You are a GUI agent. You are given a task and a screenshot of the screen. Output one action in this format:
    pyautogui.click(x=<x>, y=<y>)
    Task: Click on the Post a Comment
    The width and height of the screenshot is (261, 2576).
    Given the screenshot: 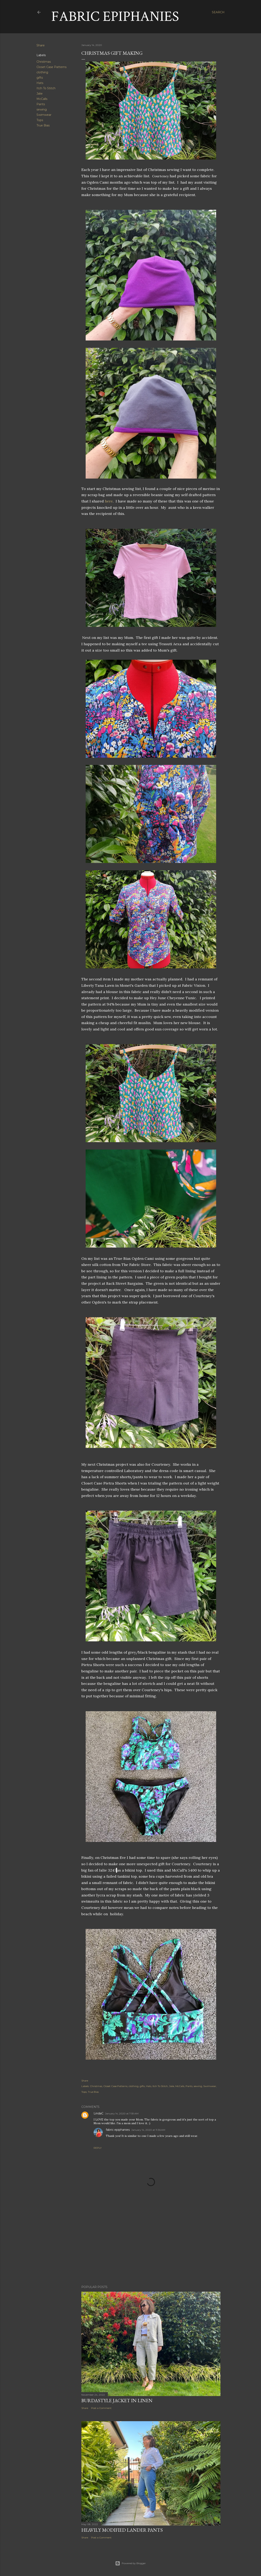 What is the action you would take?
    pyautogui.click(x=101, y=2408)
    